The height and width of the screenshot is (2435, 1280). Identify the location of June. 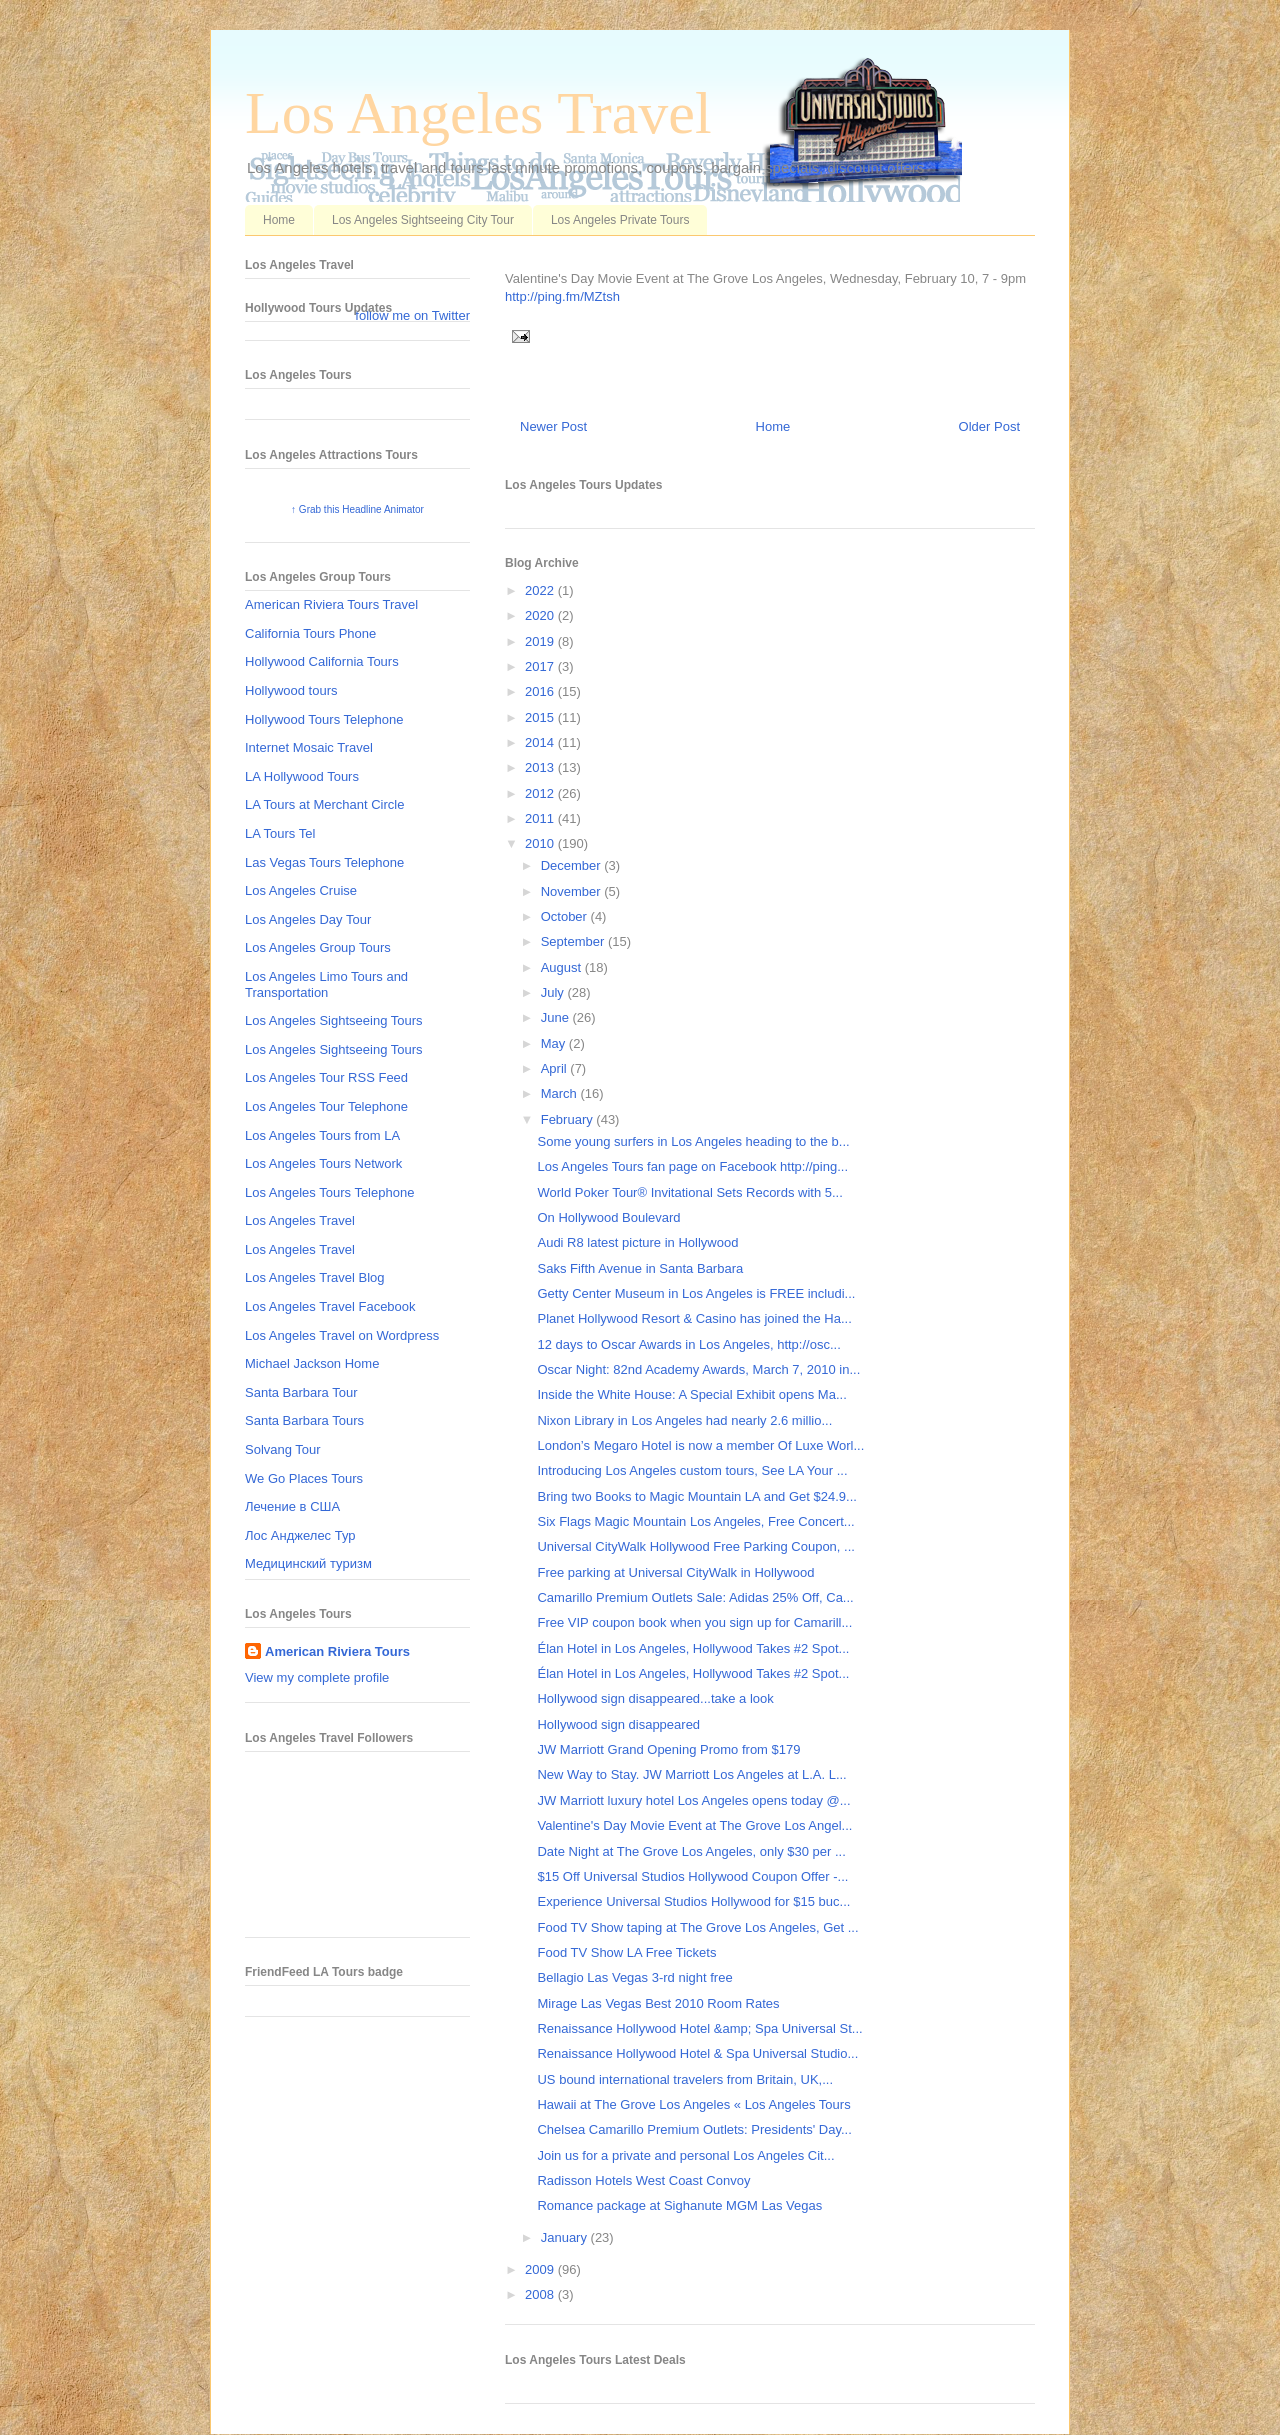
(557, 1017).